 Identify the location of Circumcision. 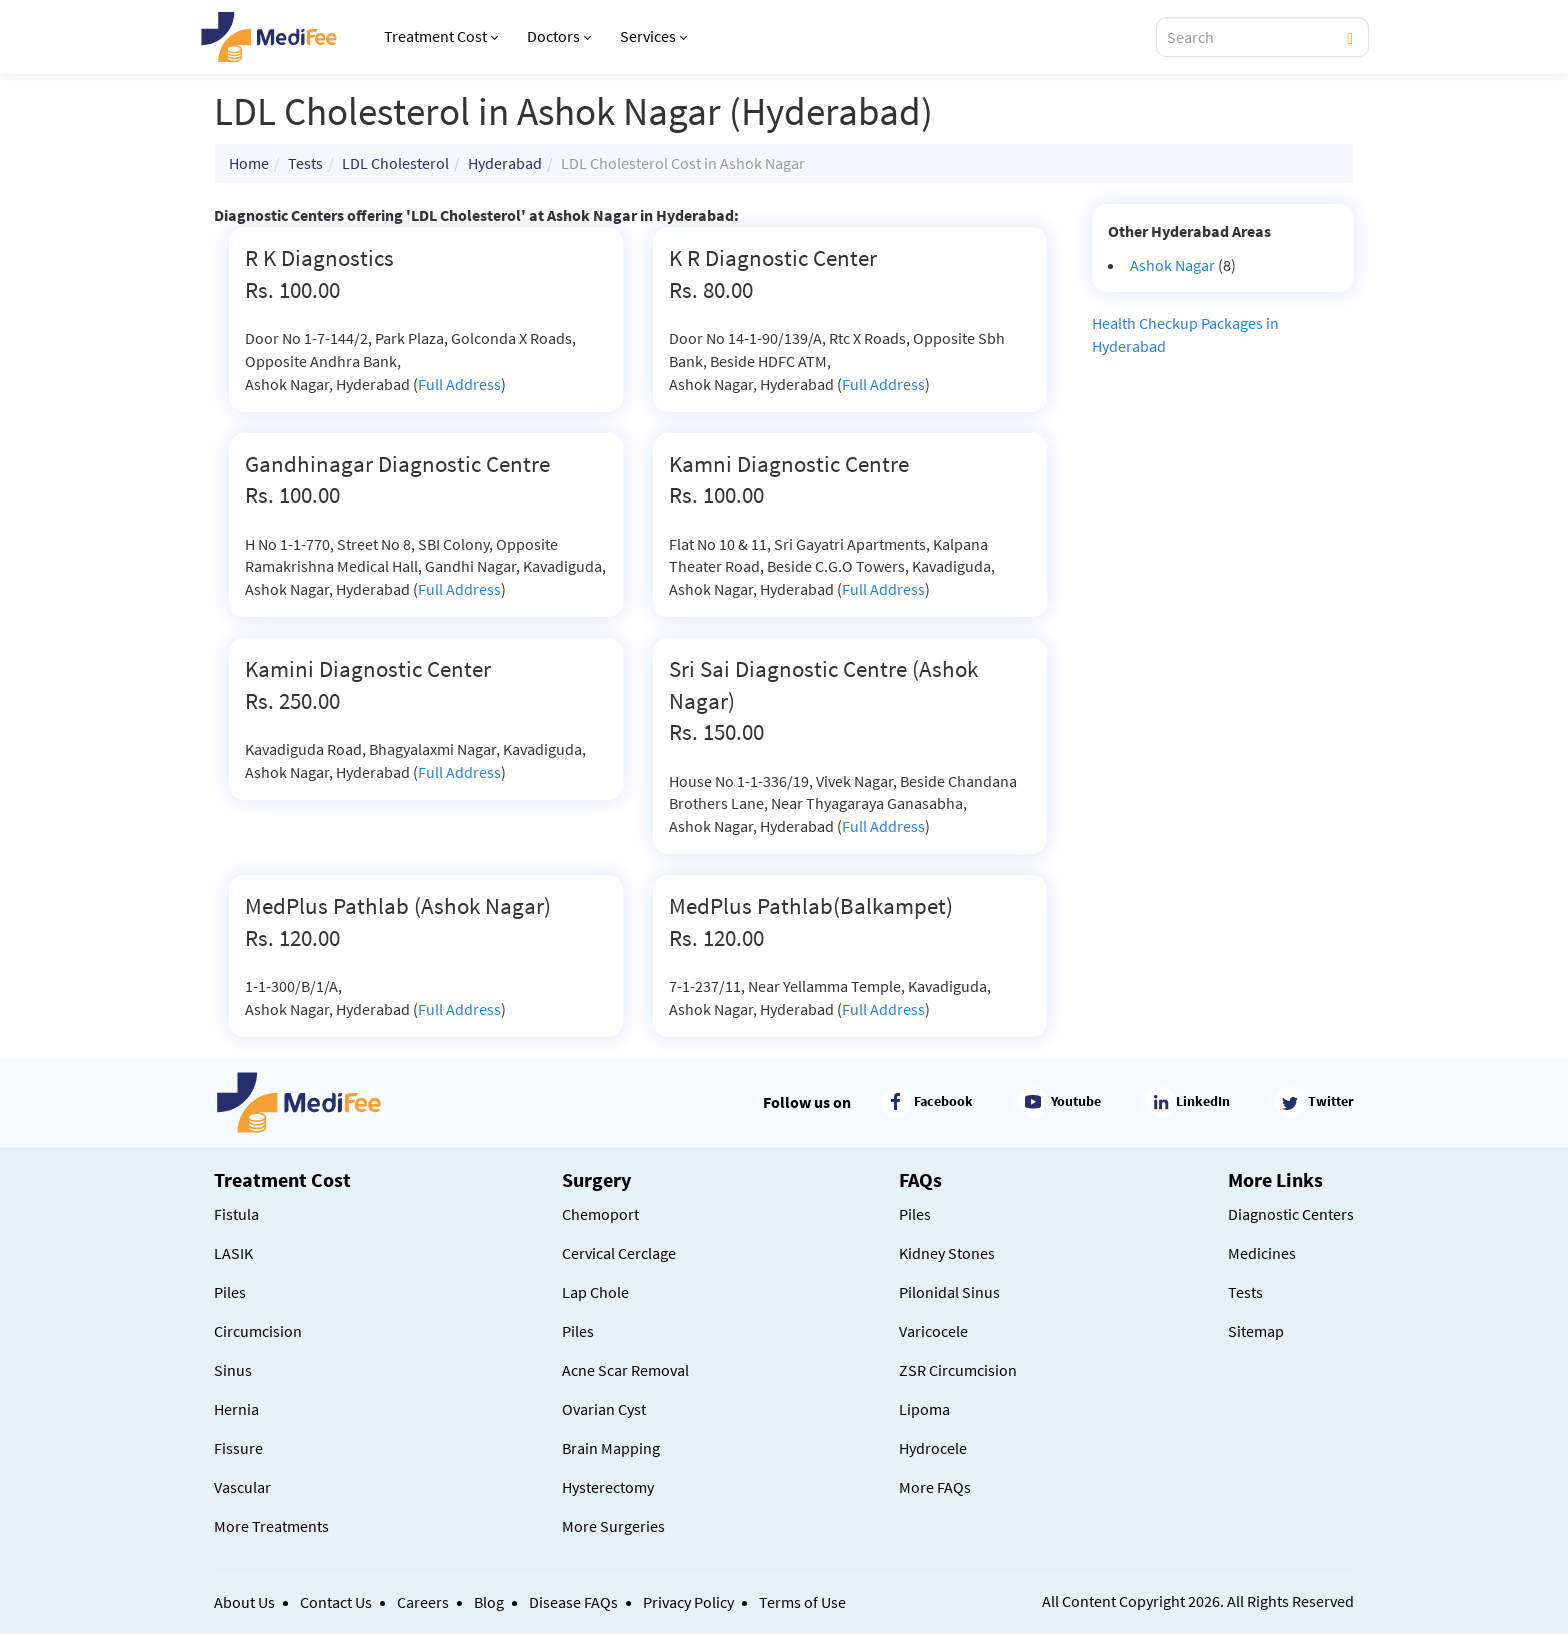
(258, 1331).